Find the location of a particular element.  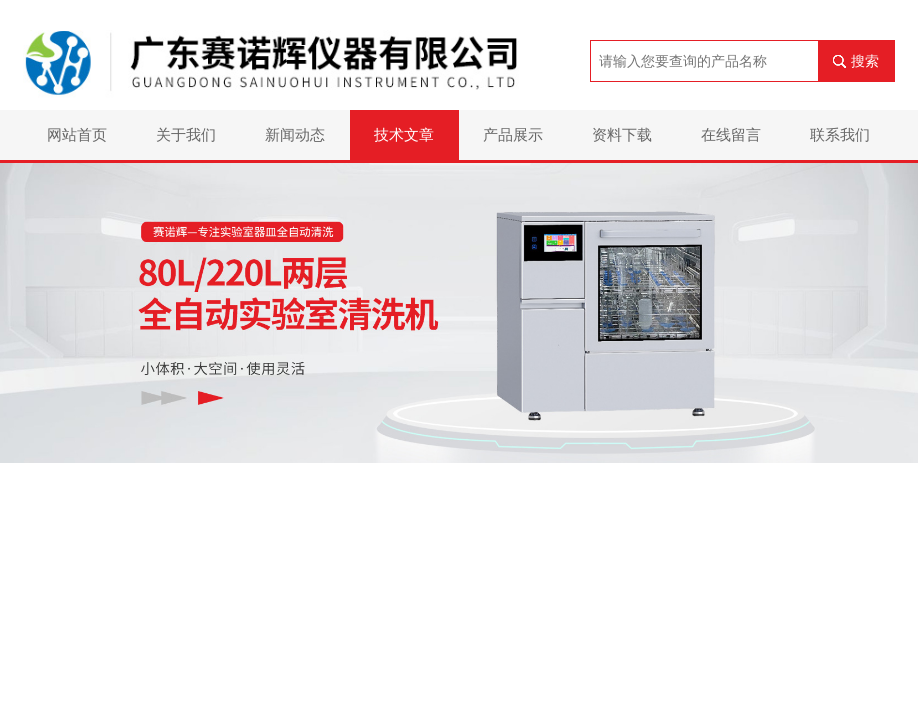

网站首页 is located at coordinates (77, 134).